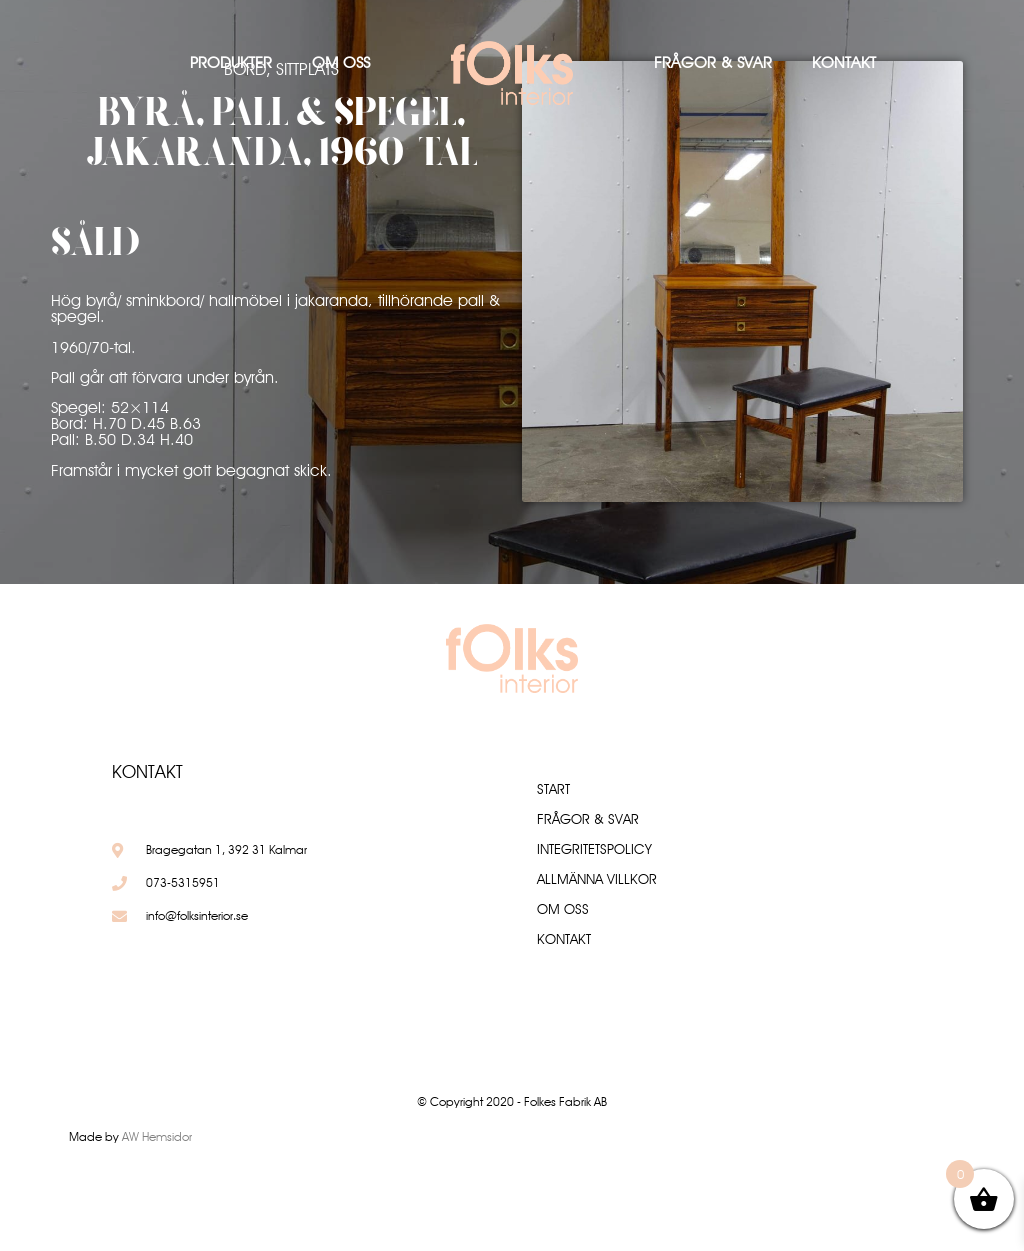 The height and width of the screenshot is (1251, 1024). I want to click on Integritetspolicy, so click(594, 849).